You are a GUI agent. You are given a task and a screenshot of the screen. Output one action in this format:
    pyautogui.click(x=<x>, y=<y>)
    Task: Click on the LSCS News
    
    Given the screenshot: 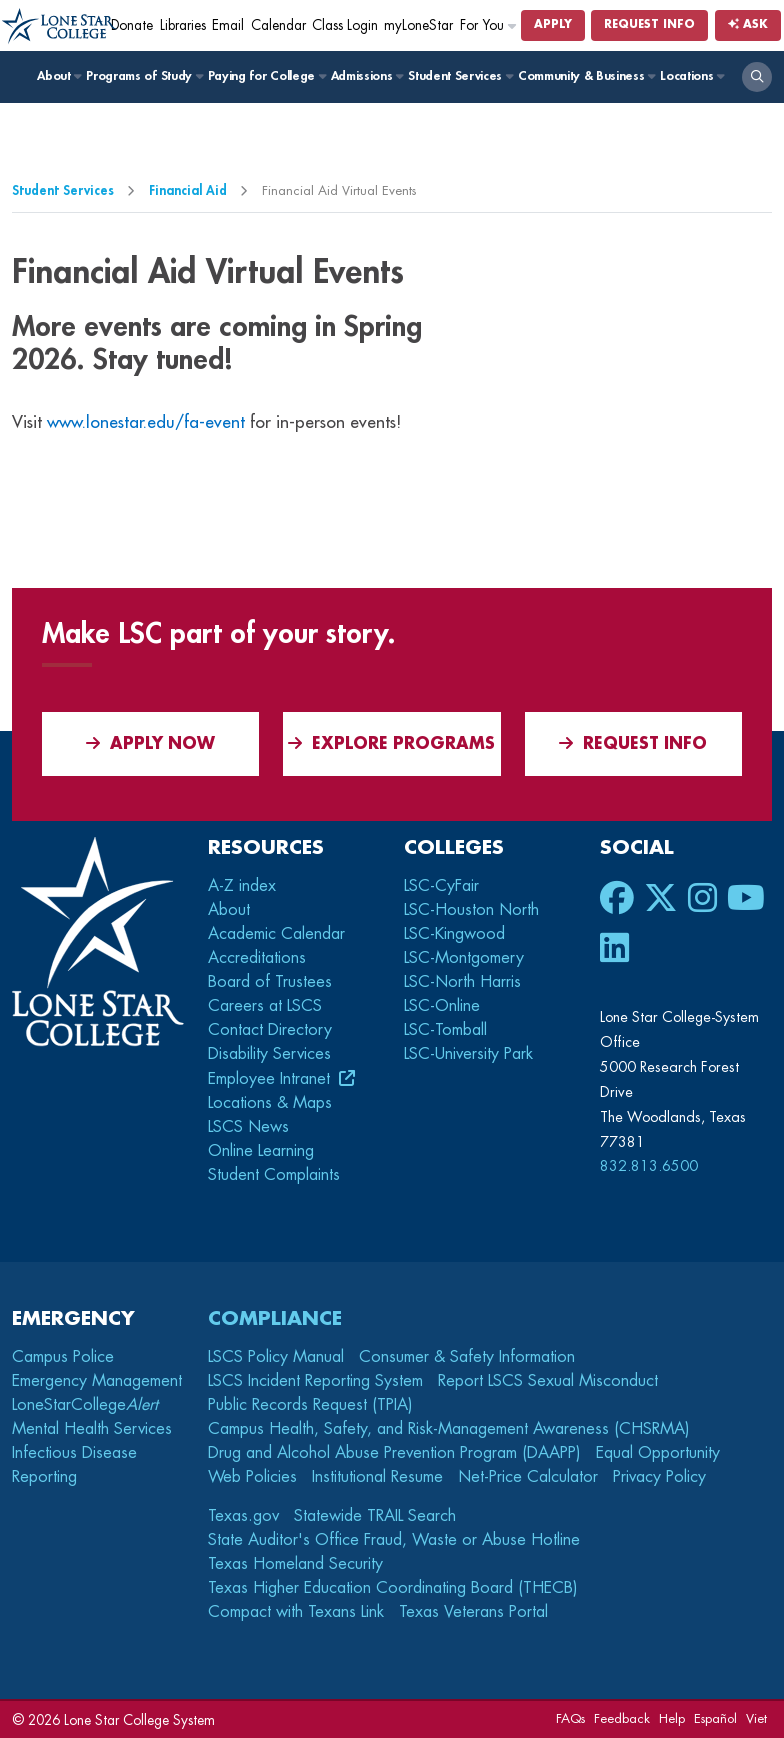 What is the action you would take?
    pyautogui.click(x=248, y=1127)
    